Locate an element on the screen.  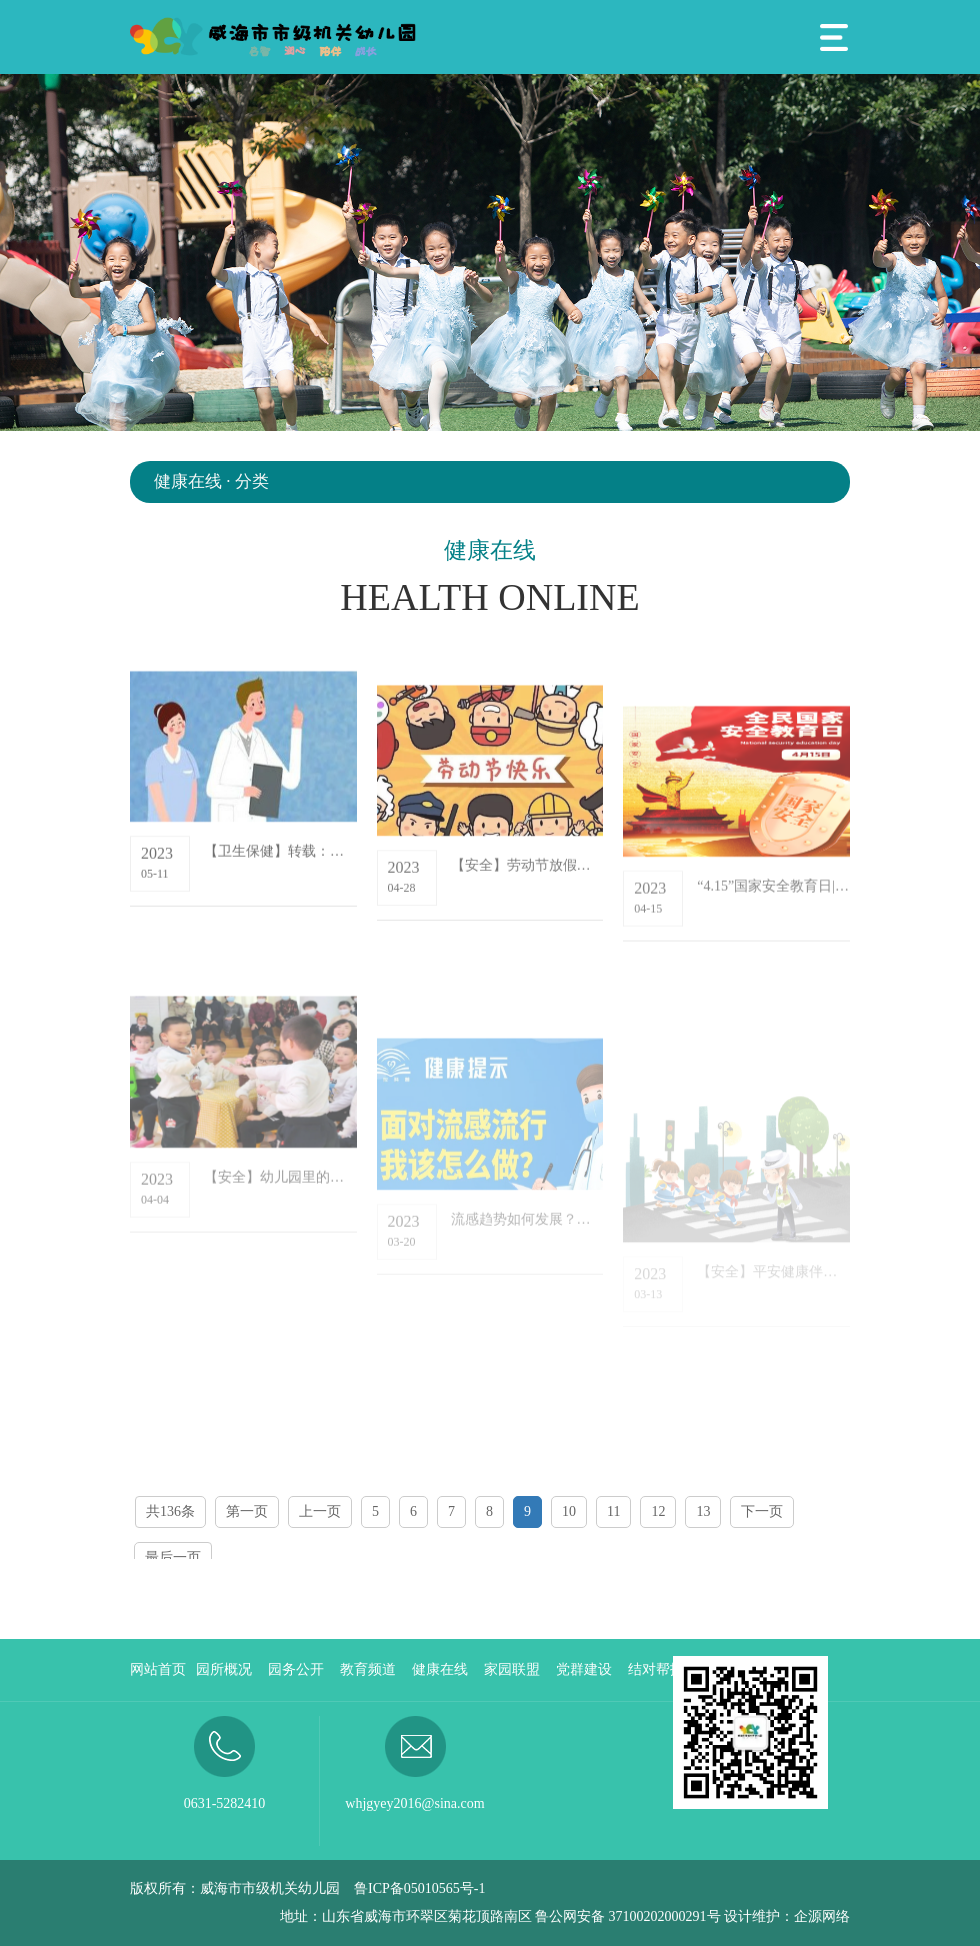
鲁公网安备 37100202000291号 is located at coordinates (628, 1916).